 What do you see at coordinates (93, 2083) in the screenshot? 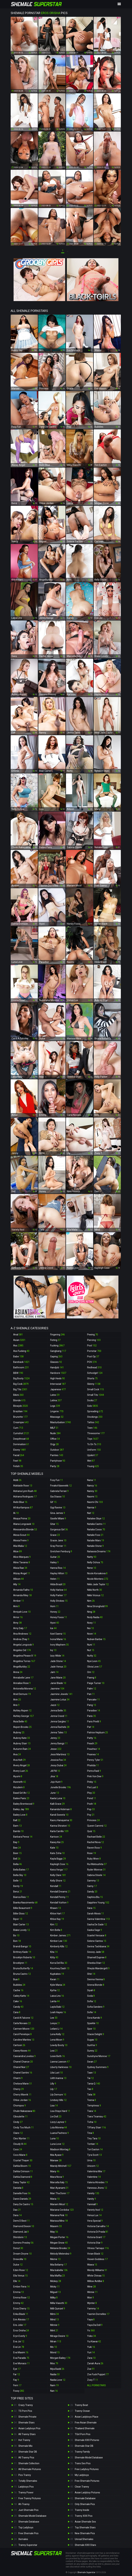
I see `Tania Q` at bounding box center [93, 2083].